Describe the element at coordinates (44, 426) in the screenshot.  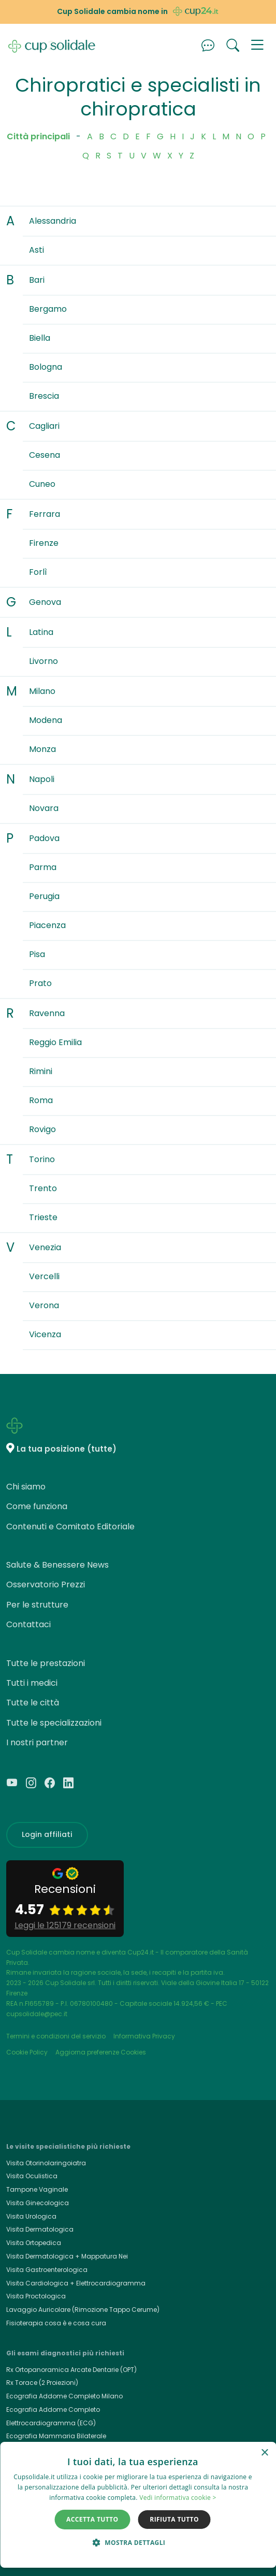
I see `Cagliari` at that location.